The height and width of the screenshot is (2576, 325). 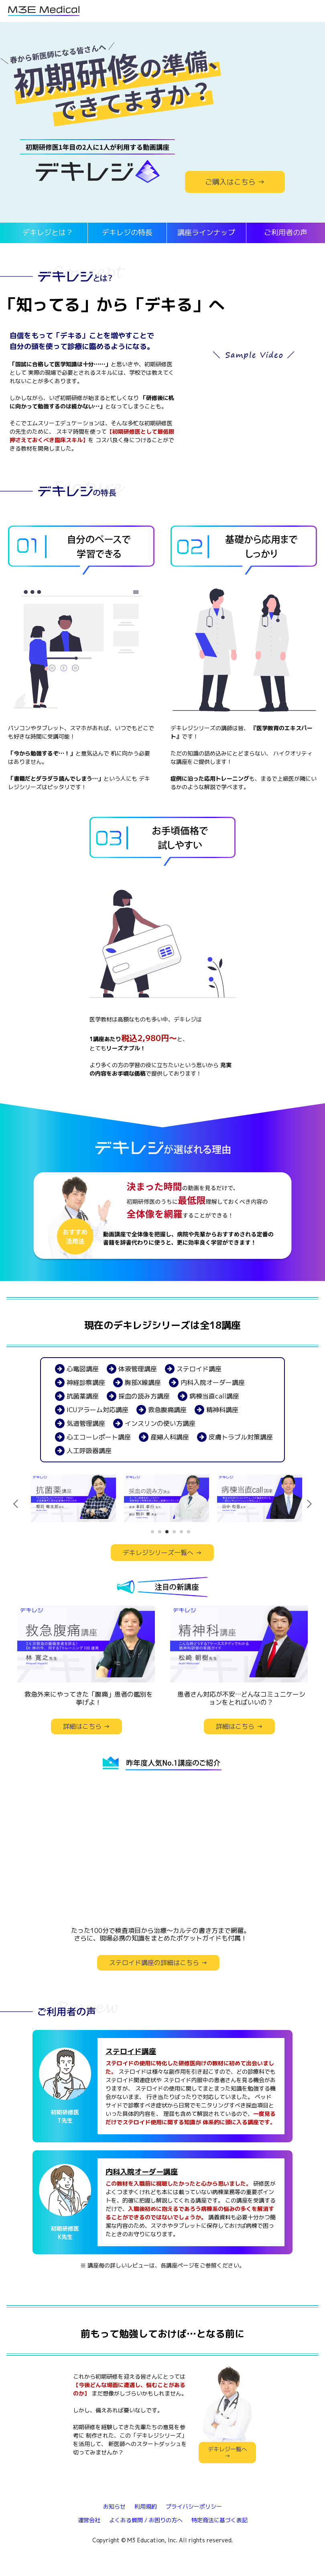 I want to click on 精神科講座, so click(x=216, y=1410).